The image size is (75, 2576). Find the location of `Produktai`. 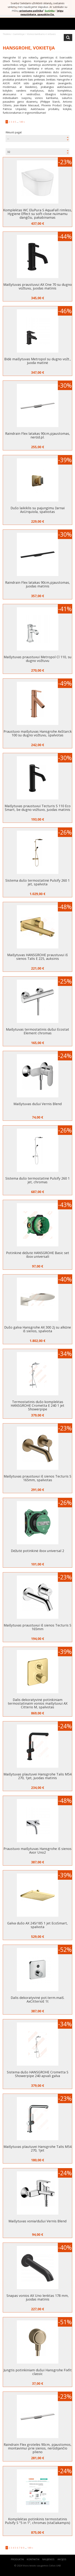

Produktai is located at coordinates (17, 2559).